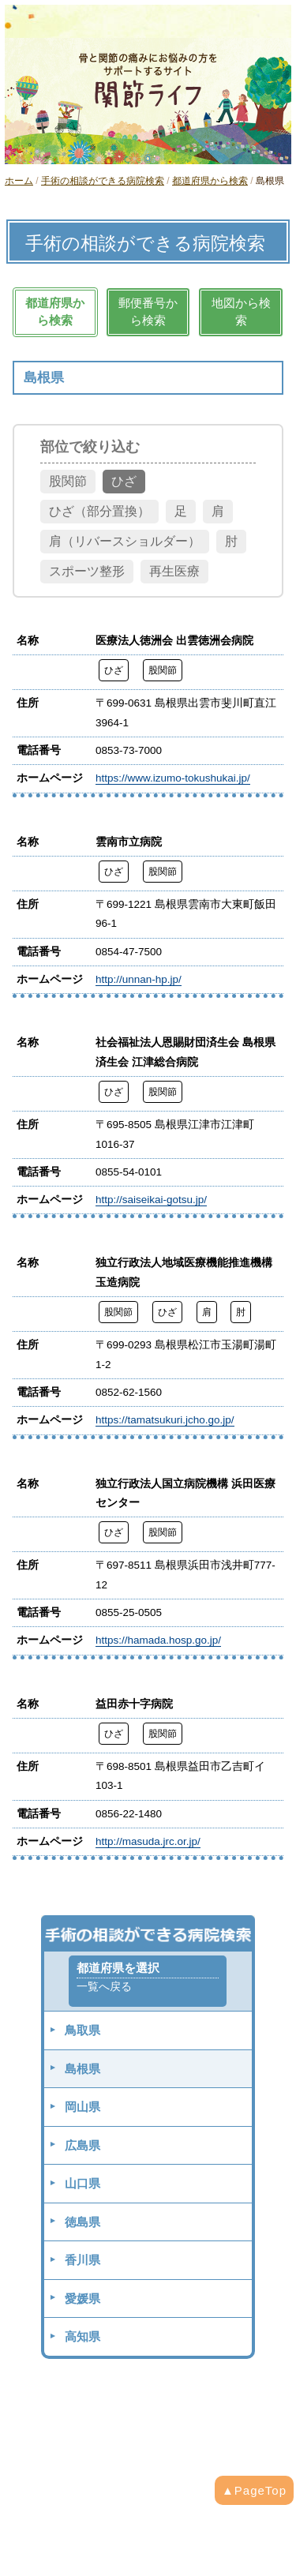 The image size is (296, 2576). What do you see at coordinates (165, 1420) in the screenshot?
I see `https://tamatsukuri.jcho.go.jp/` at bounding box center [165, 1420].